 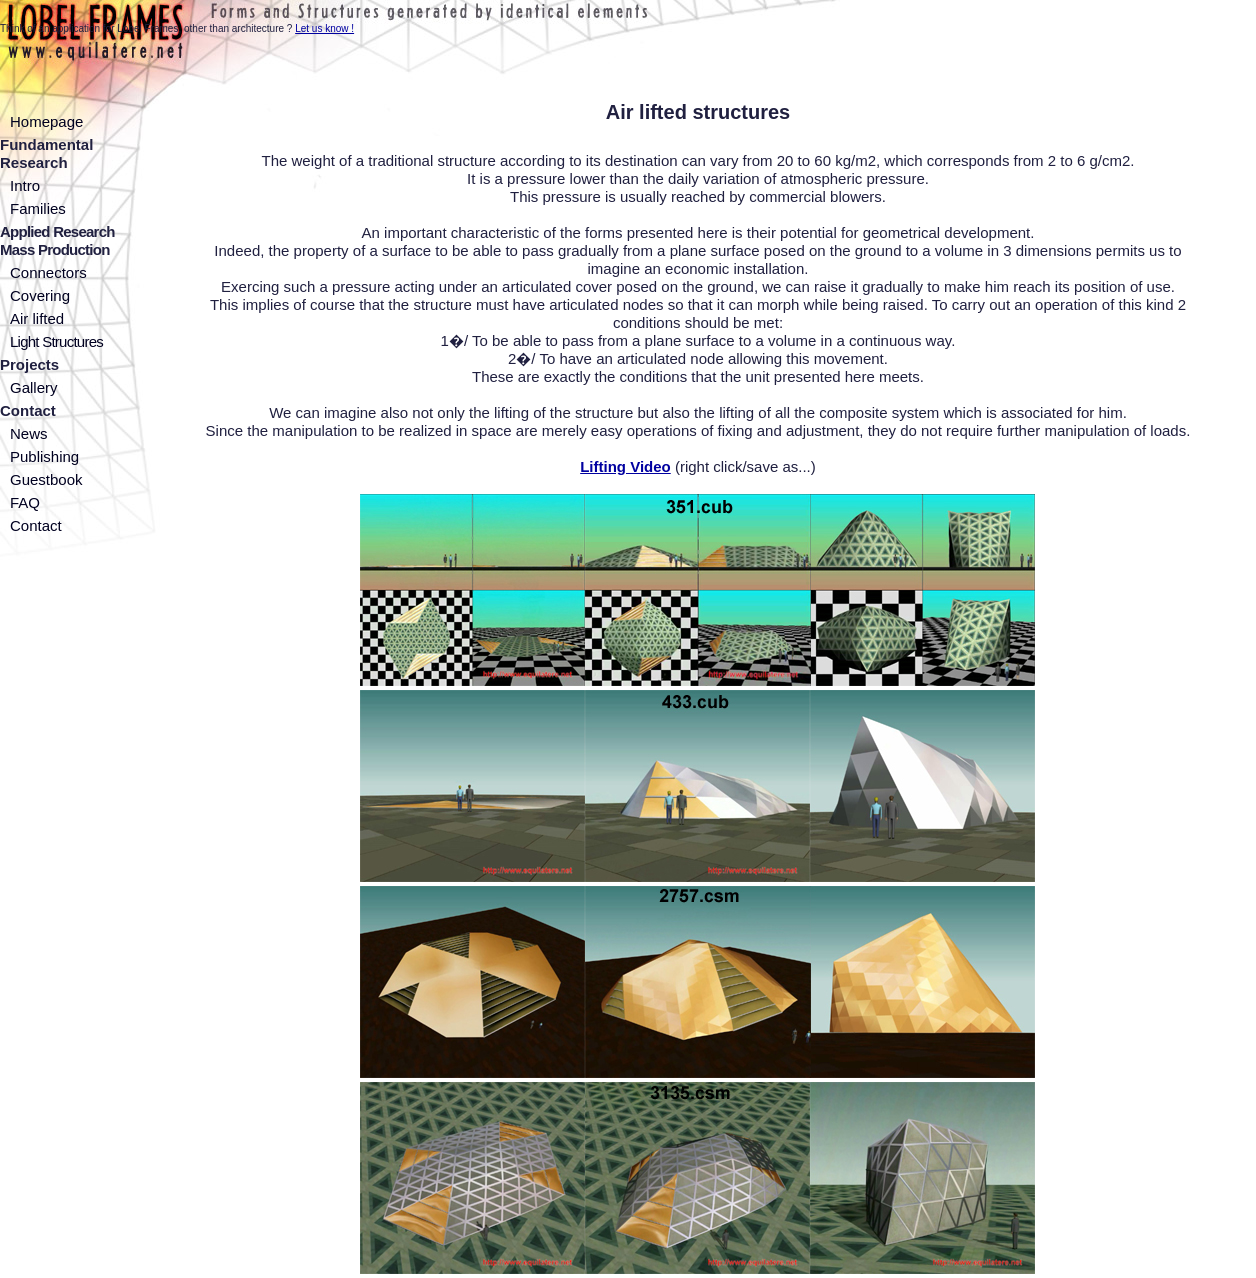 I want to click on Contact, so click(x=36, y=525).